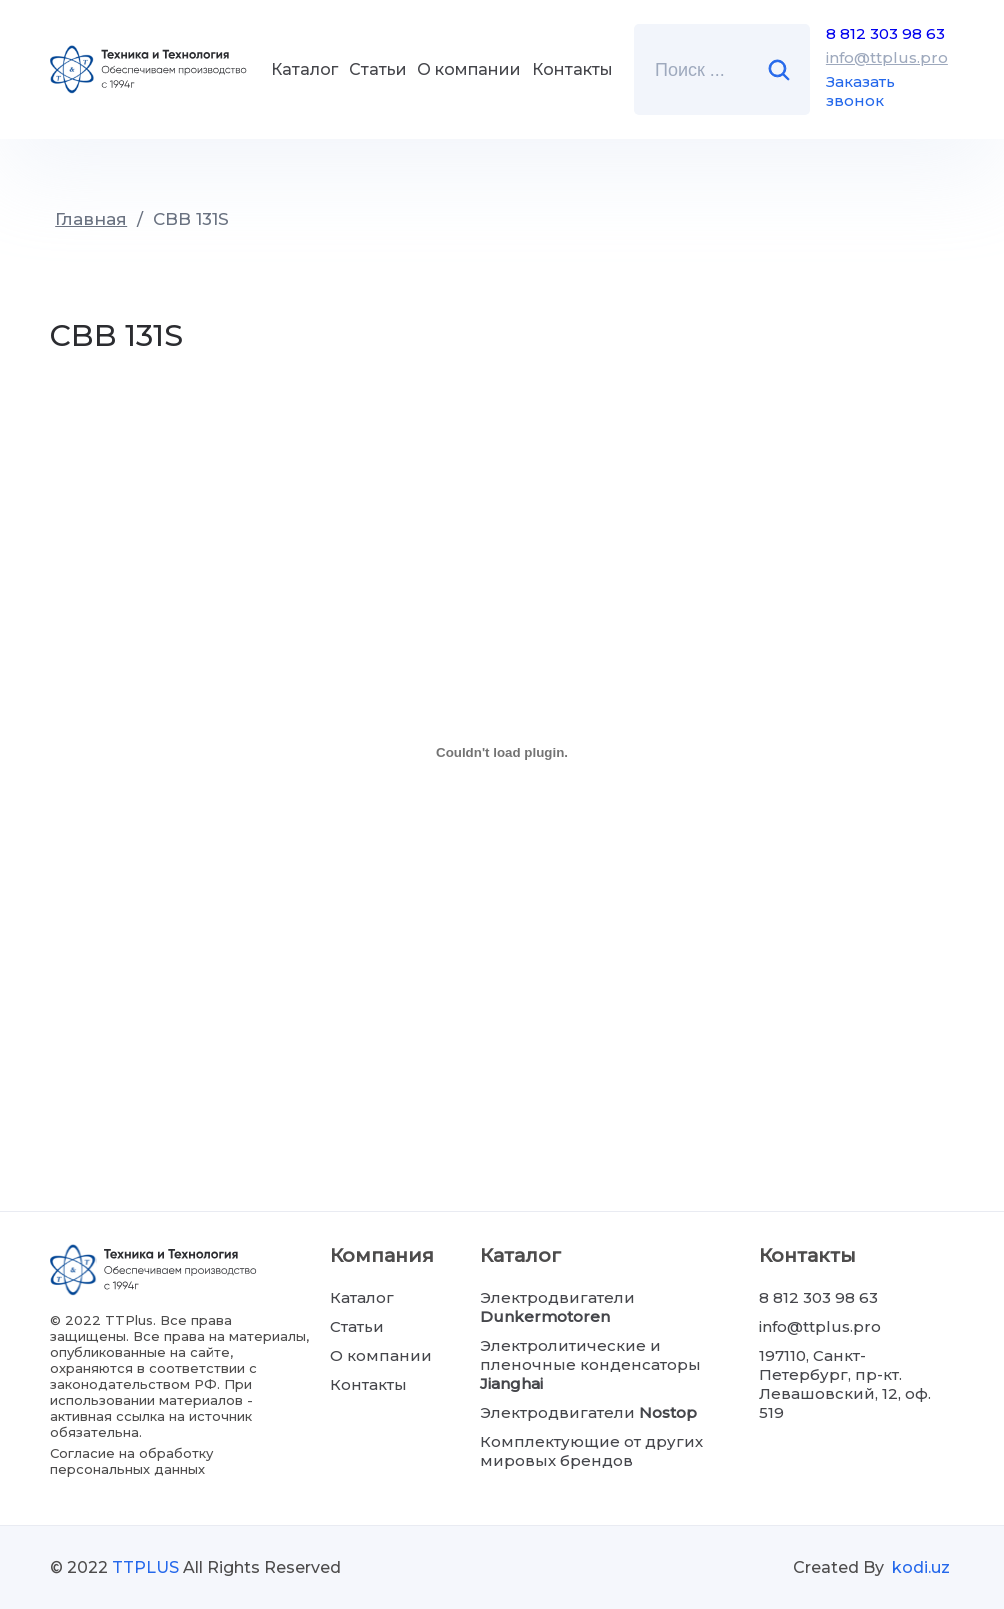 The width and height of the screenshot is (1004, 1609). I want to click on 197110, Санкт-Петербург, пр-кт. Левашовский, 12, оф. 519, so click(845, 1384).